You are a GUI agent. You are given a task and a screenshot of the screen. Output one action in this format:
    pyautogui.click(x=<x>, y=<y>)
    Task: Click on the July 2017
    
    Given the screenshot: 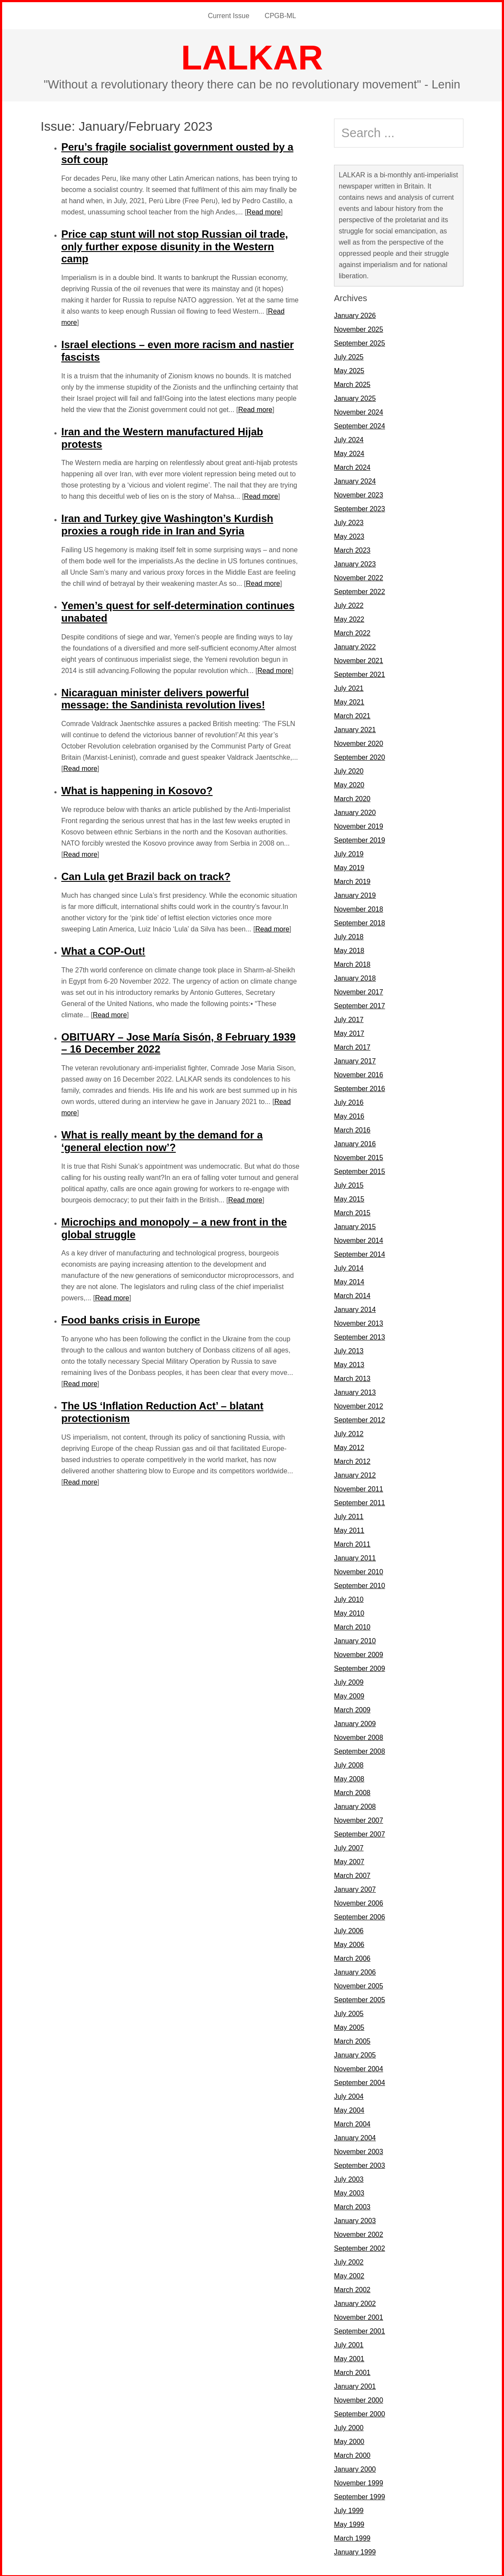 What is the action you would take?
    pyautogui.click(x=349, y=1018)
    